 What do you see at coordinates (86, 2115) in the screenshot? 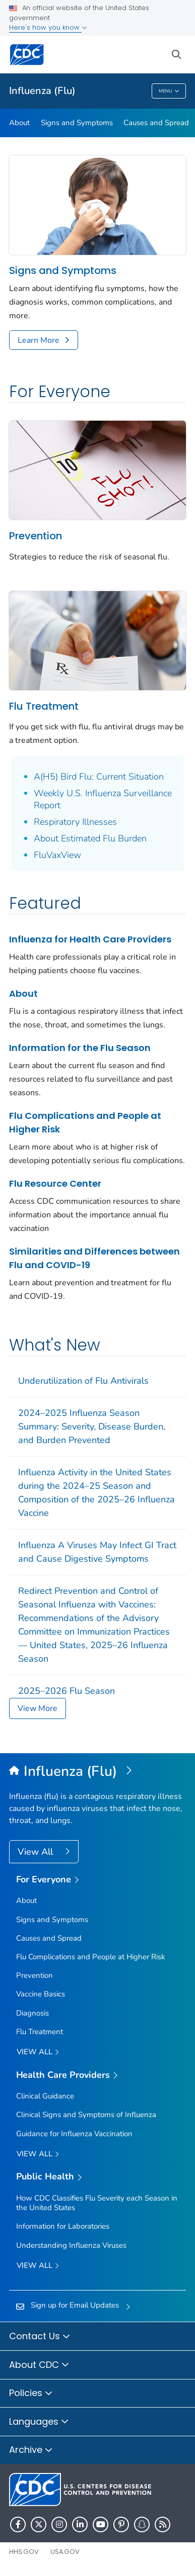
I see `Clinical Signs and Symptoms of Influenza` at bounding box center [86, 2115].